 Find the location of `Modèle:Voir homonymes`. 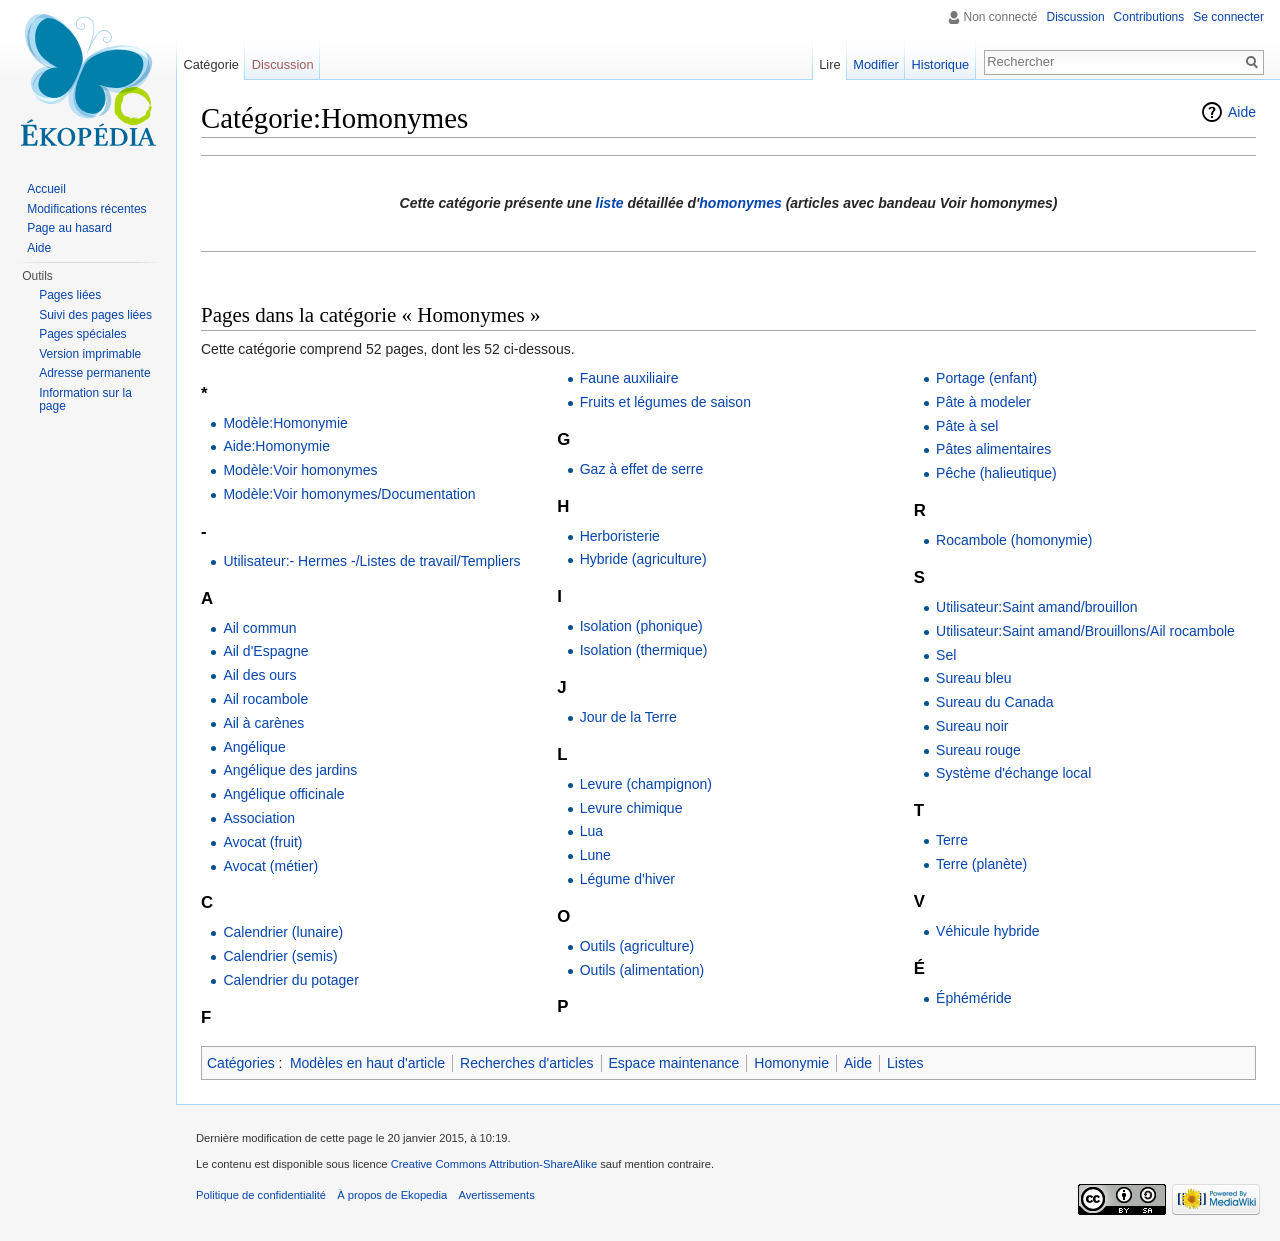

Modèle:Voir homonymes is located at coordinates (300, 470).